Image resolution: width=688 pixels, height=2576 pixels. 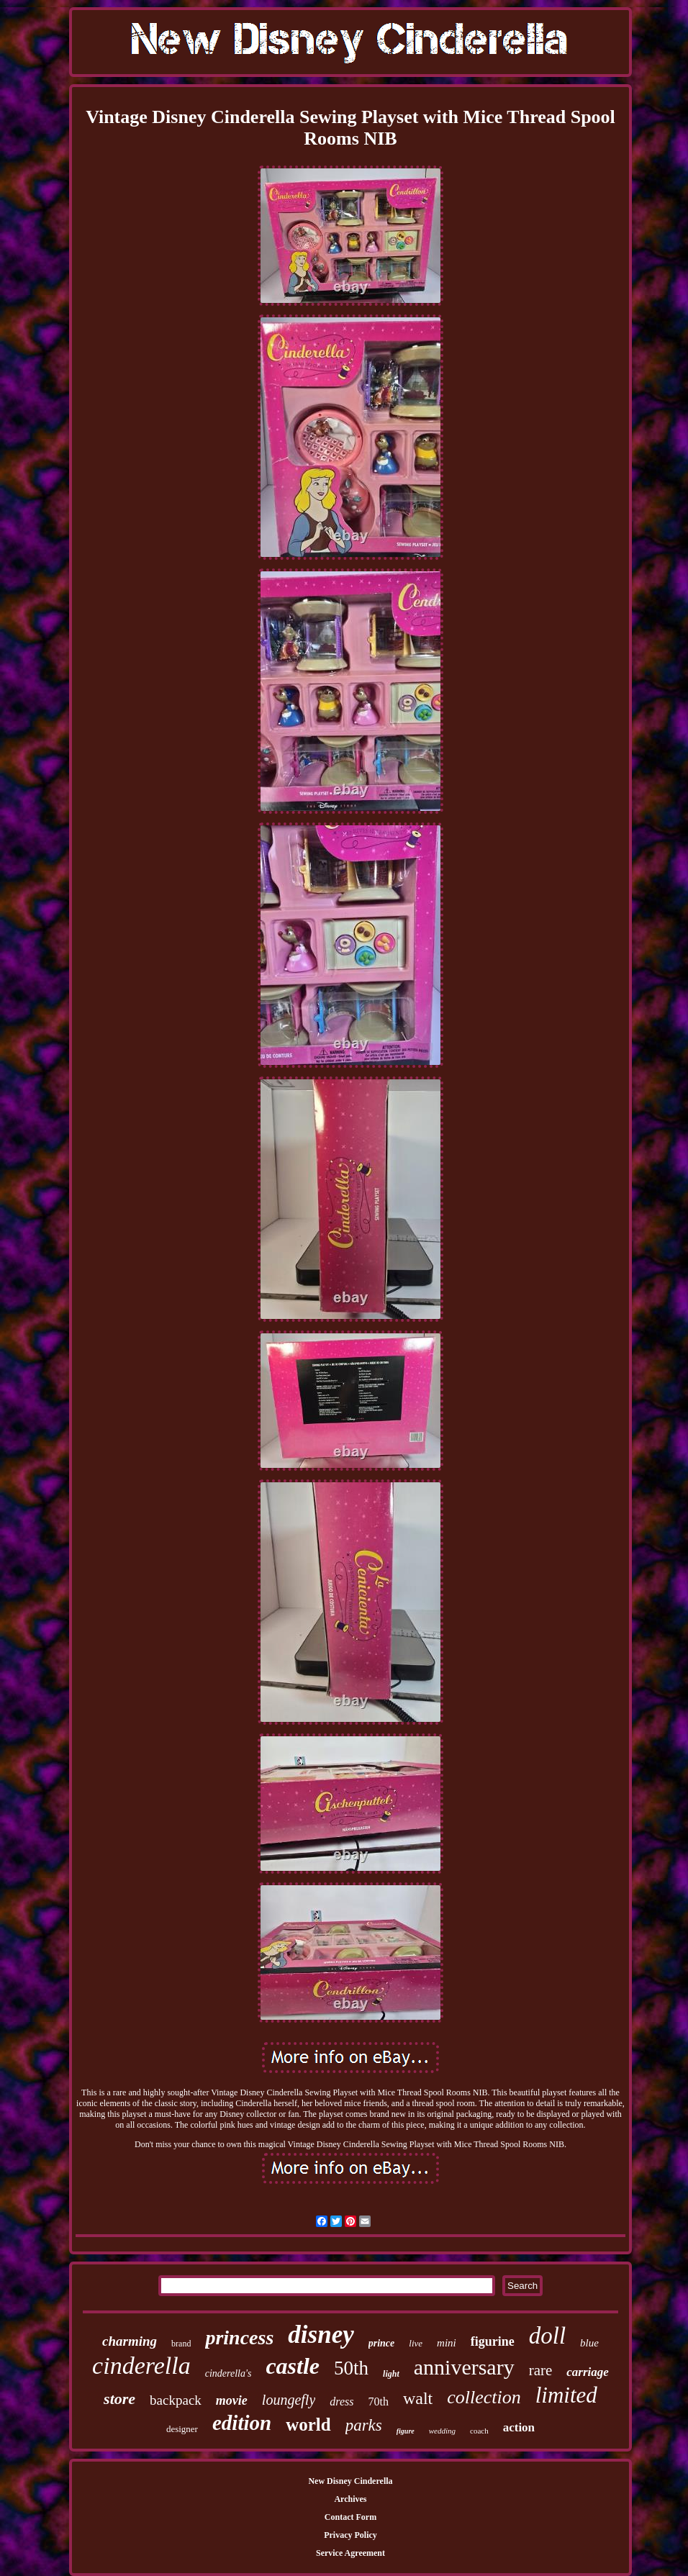 I want to click on light, so click(x=391, y=2374).